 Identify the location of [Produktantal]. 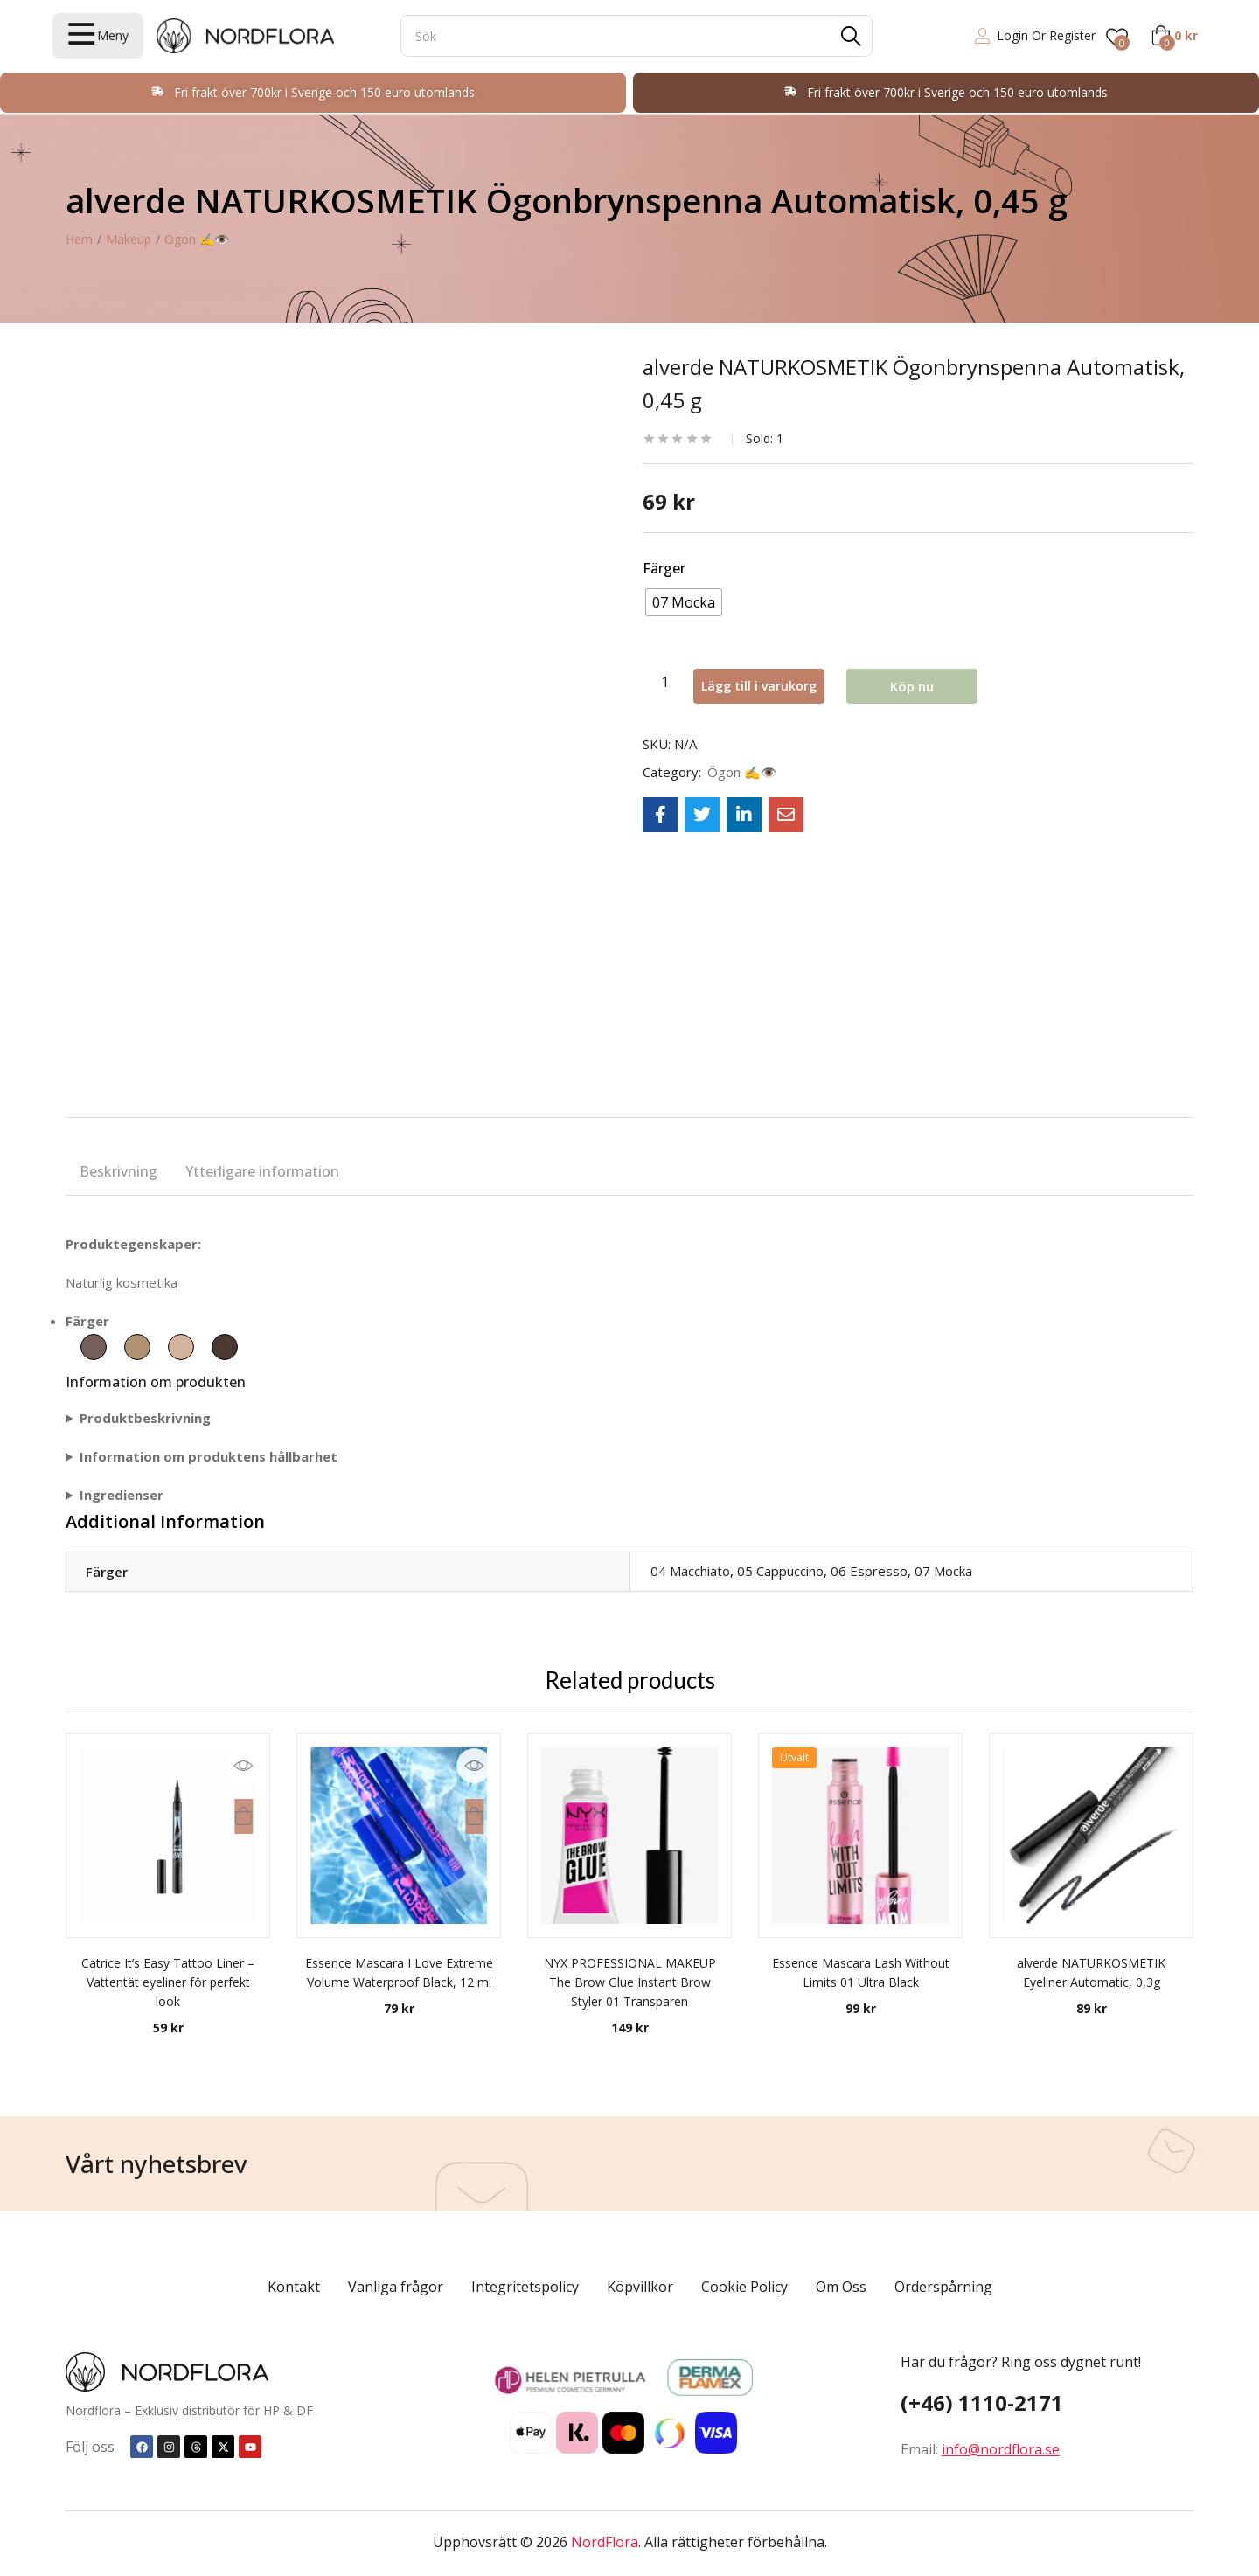
(664, 682).